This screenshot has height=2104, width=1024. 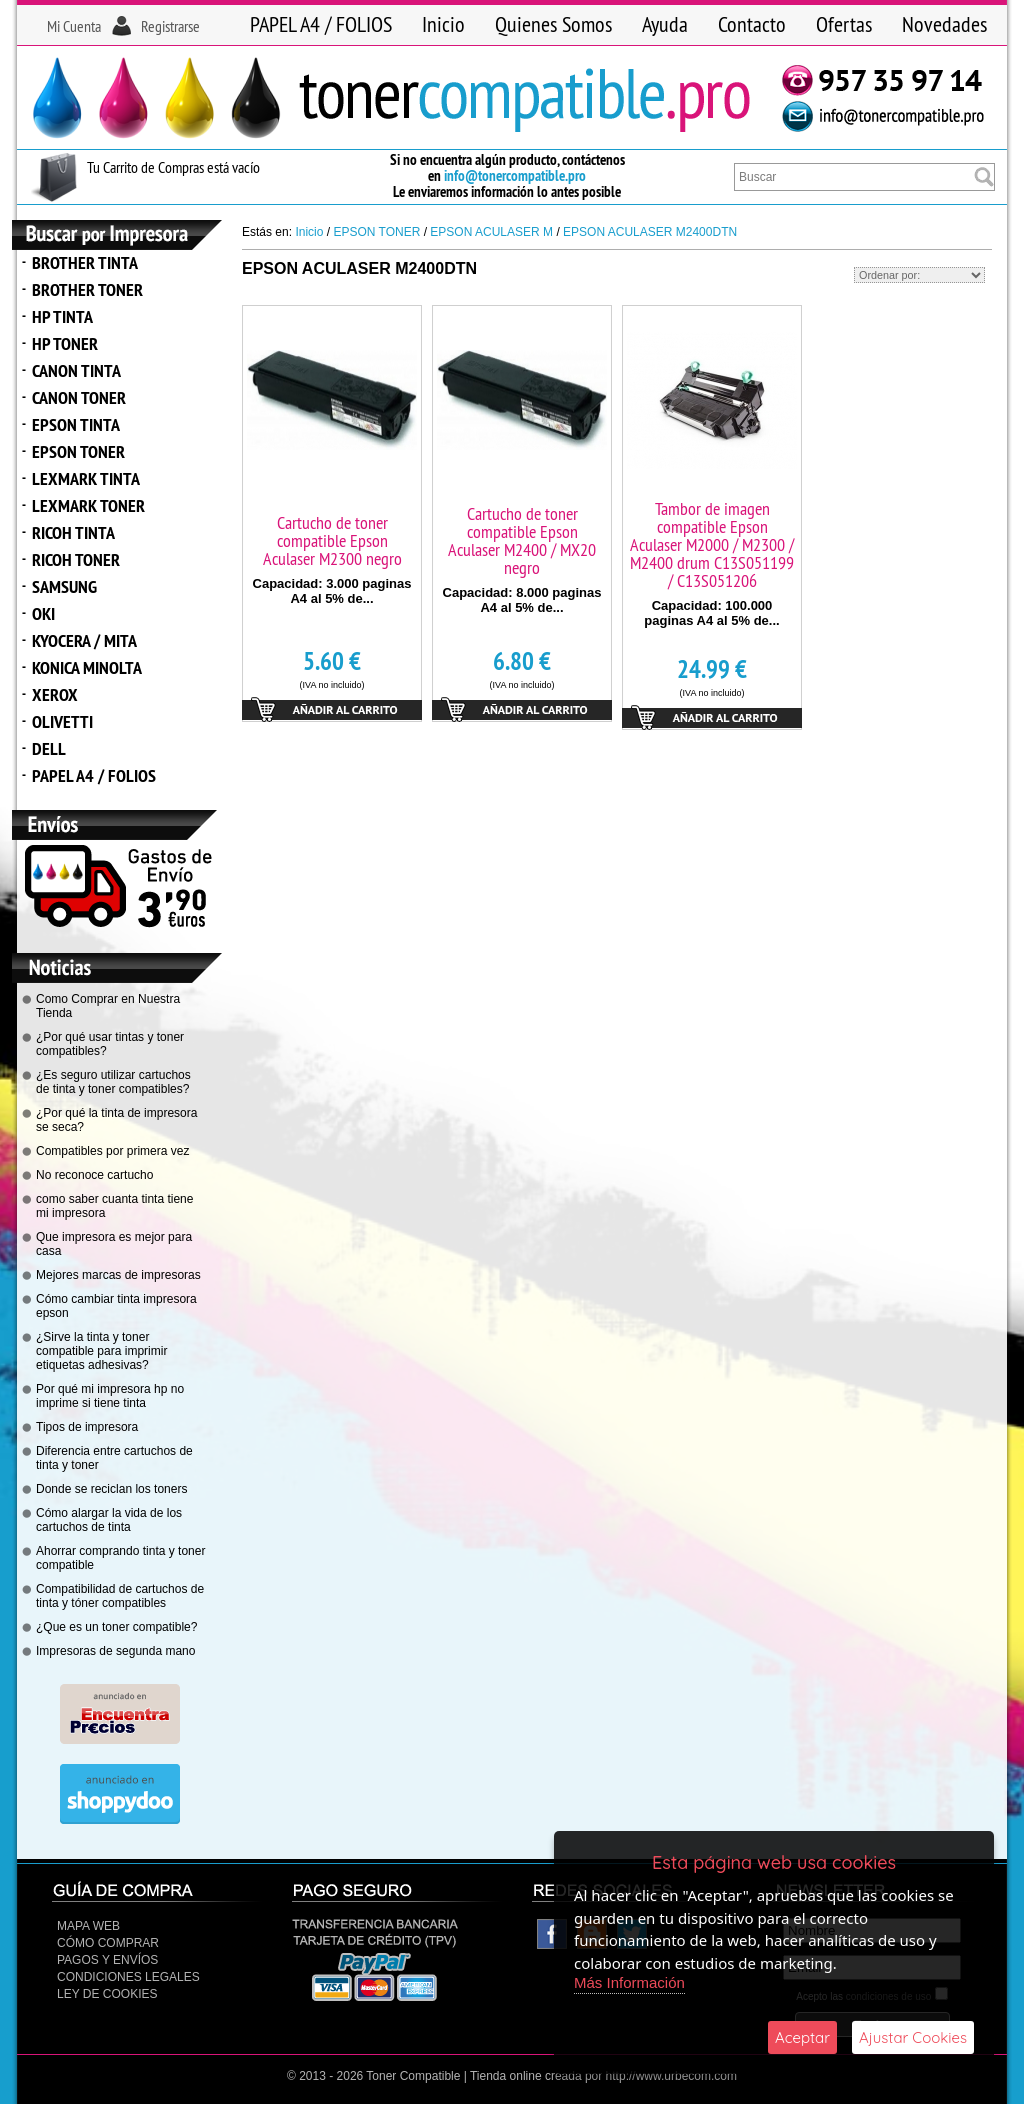 What do you see at coordinates (101, 1351) in the screenshot?
I see `¿Sirve la tinta y toner compatible para imprimir etiquetas adhesivas?` at bounding box center [101, 1351].